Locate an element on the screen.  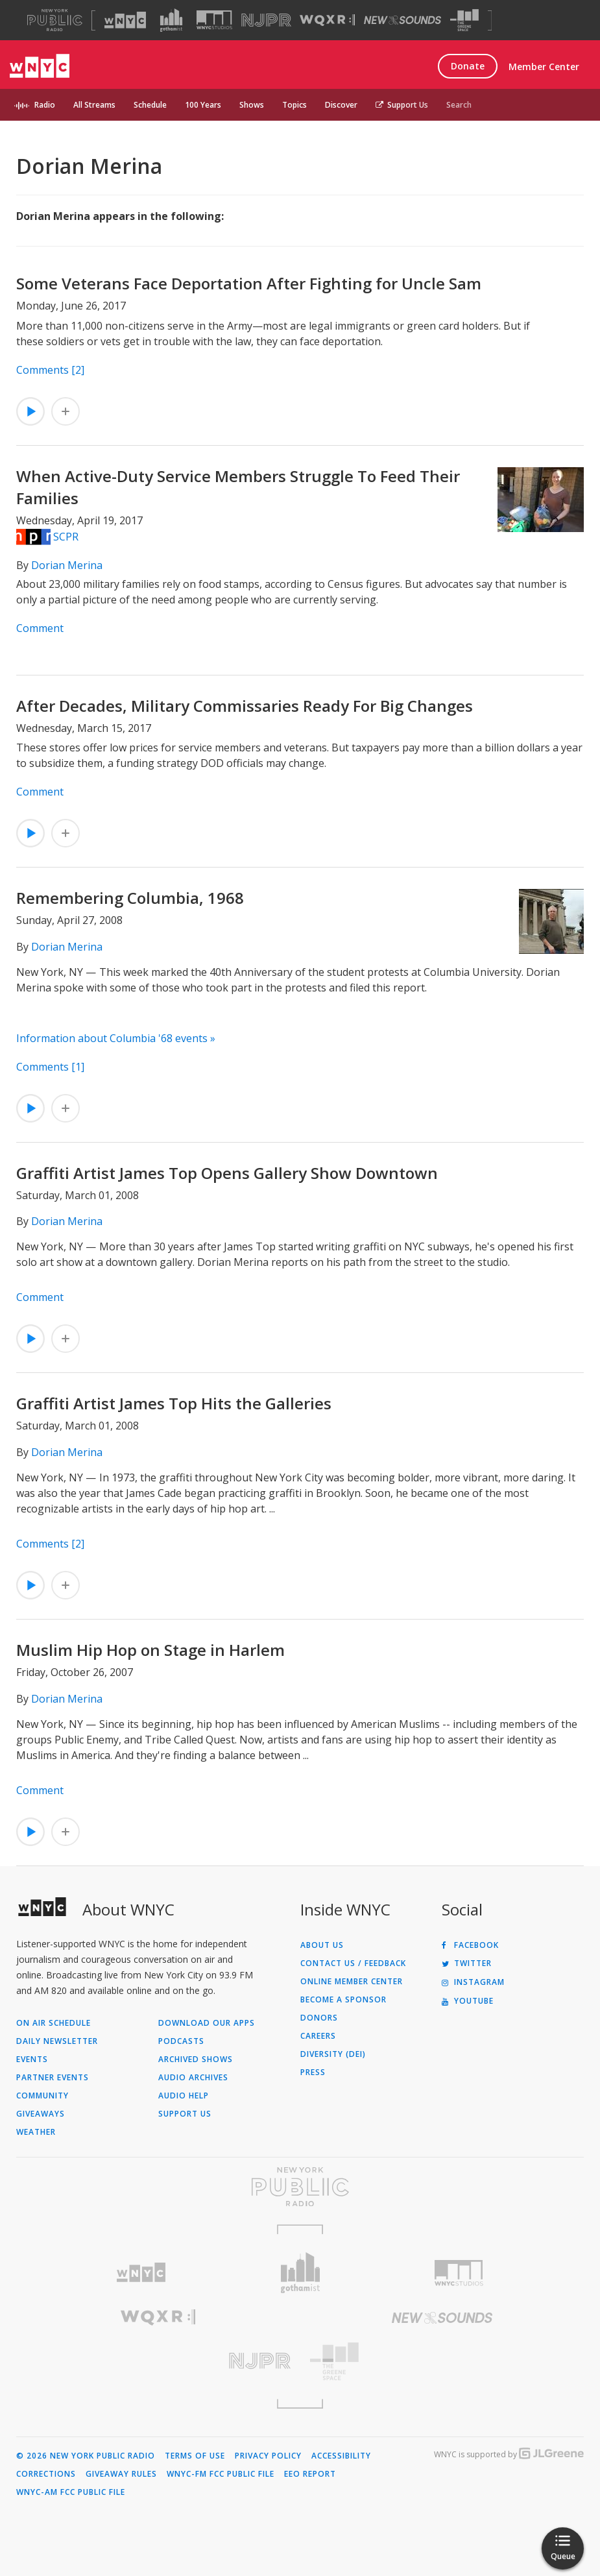
Community is located at coordinates (42, 2096).